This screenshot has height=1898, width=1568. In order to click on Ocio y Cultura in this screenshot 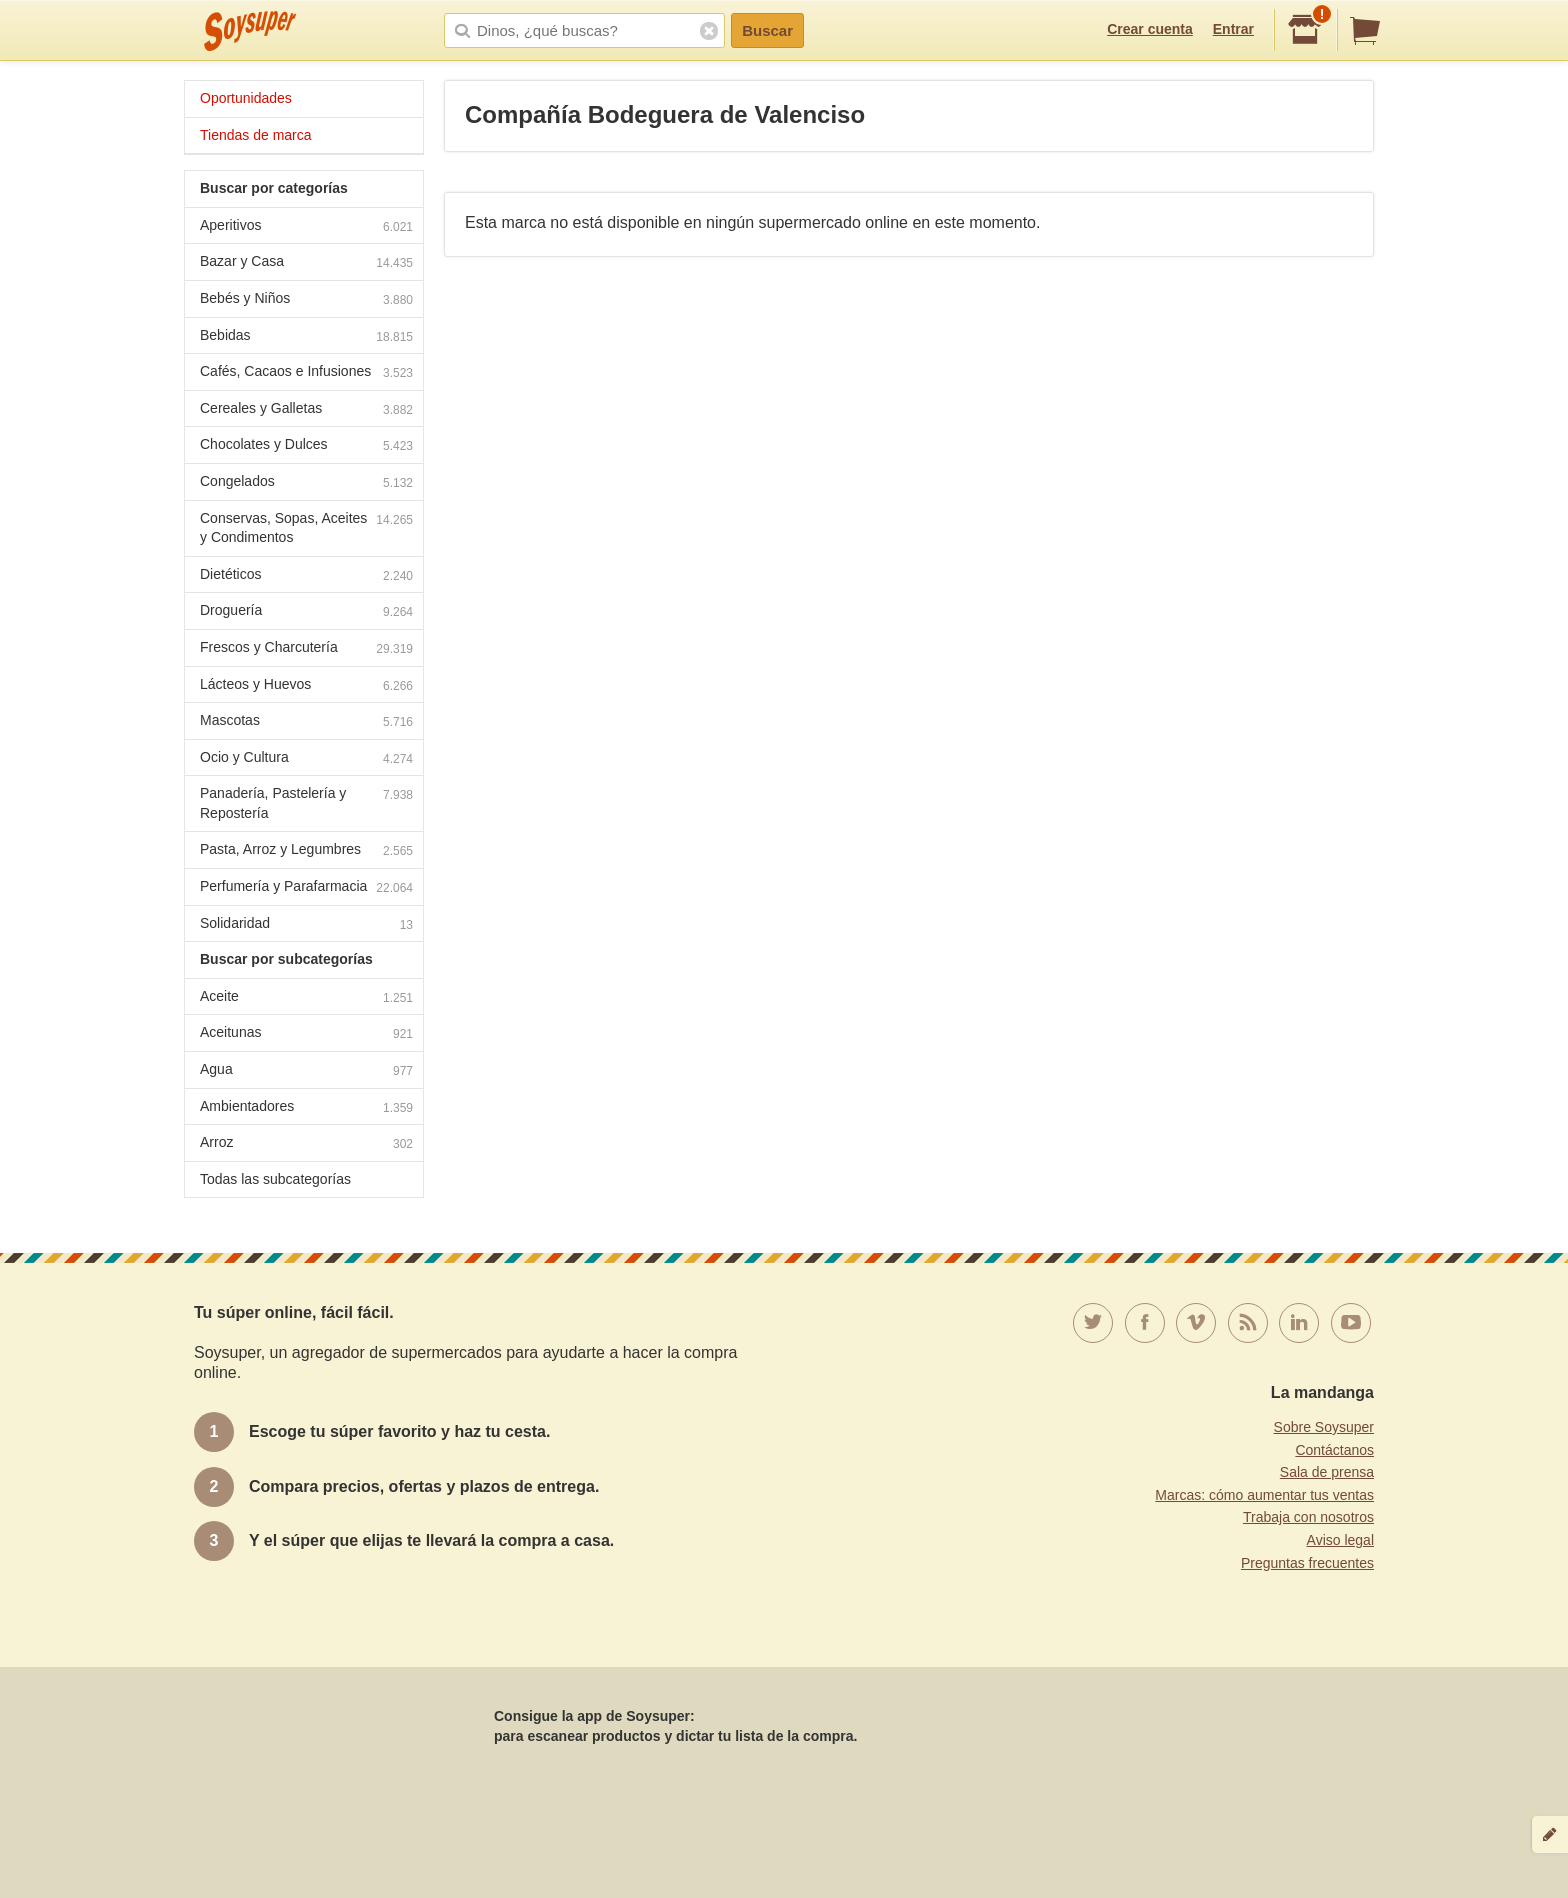, I will do `click(306, 759)`.